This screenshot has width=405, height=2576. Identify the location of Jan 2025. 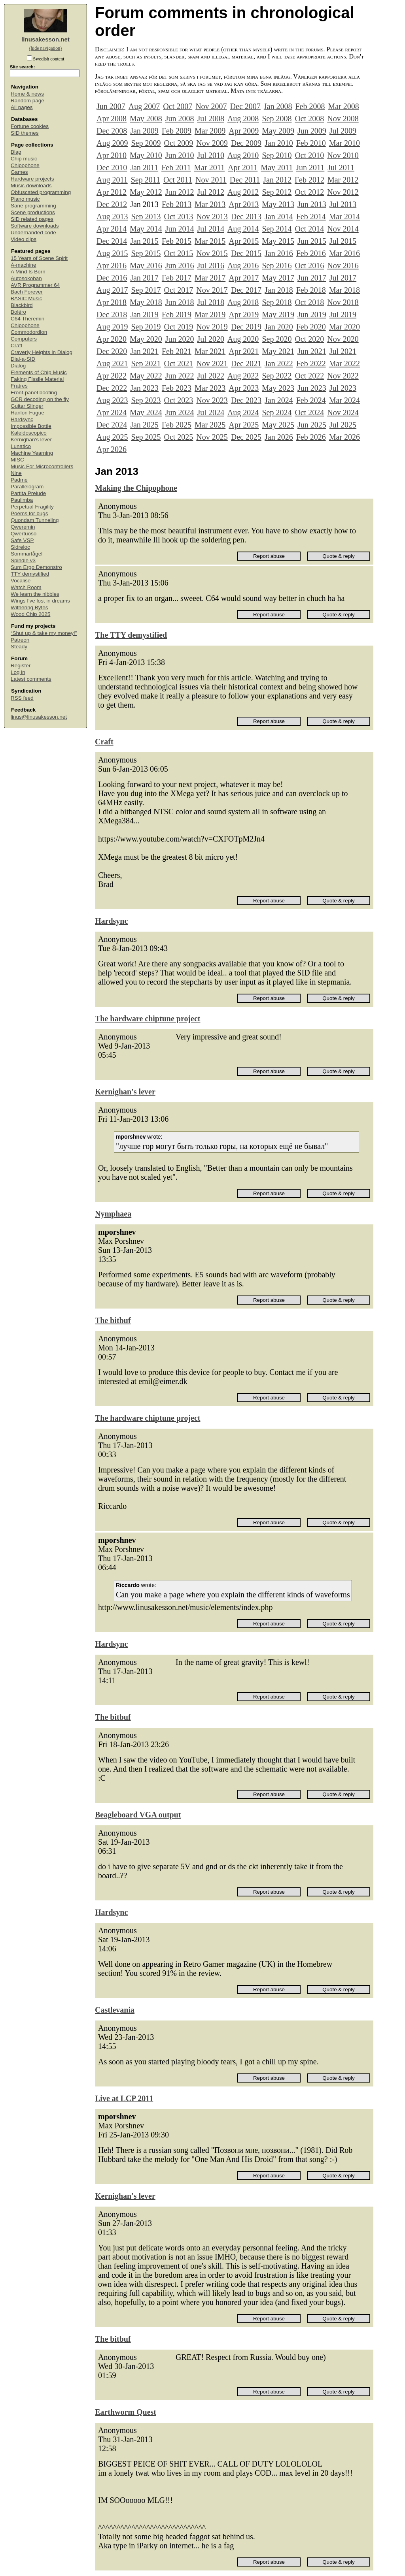
(144, 424).